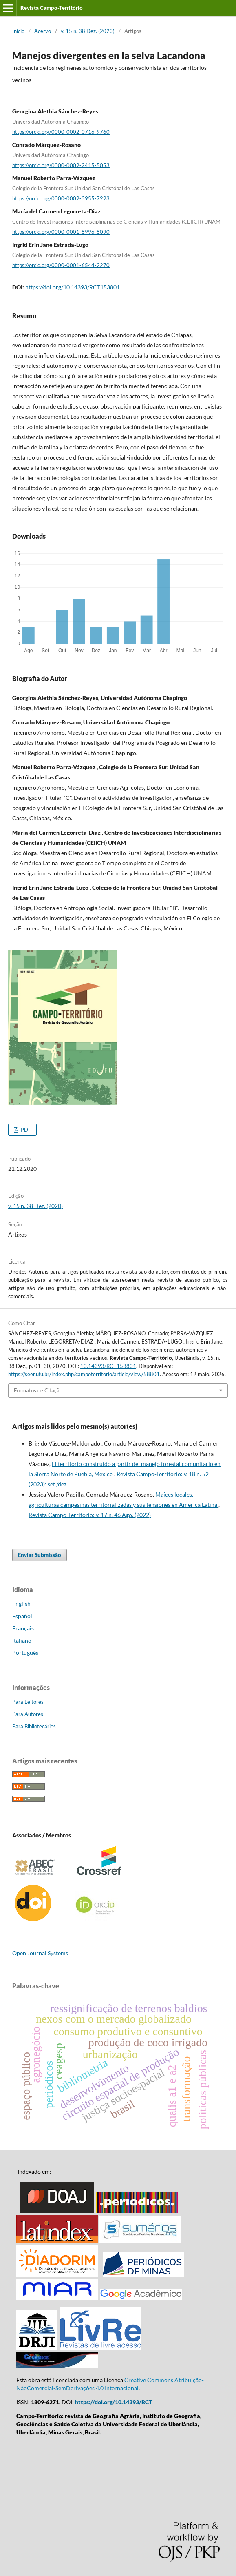  I want to click on https://doi.org/10.14393/RCT153801, so click(72, 287).